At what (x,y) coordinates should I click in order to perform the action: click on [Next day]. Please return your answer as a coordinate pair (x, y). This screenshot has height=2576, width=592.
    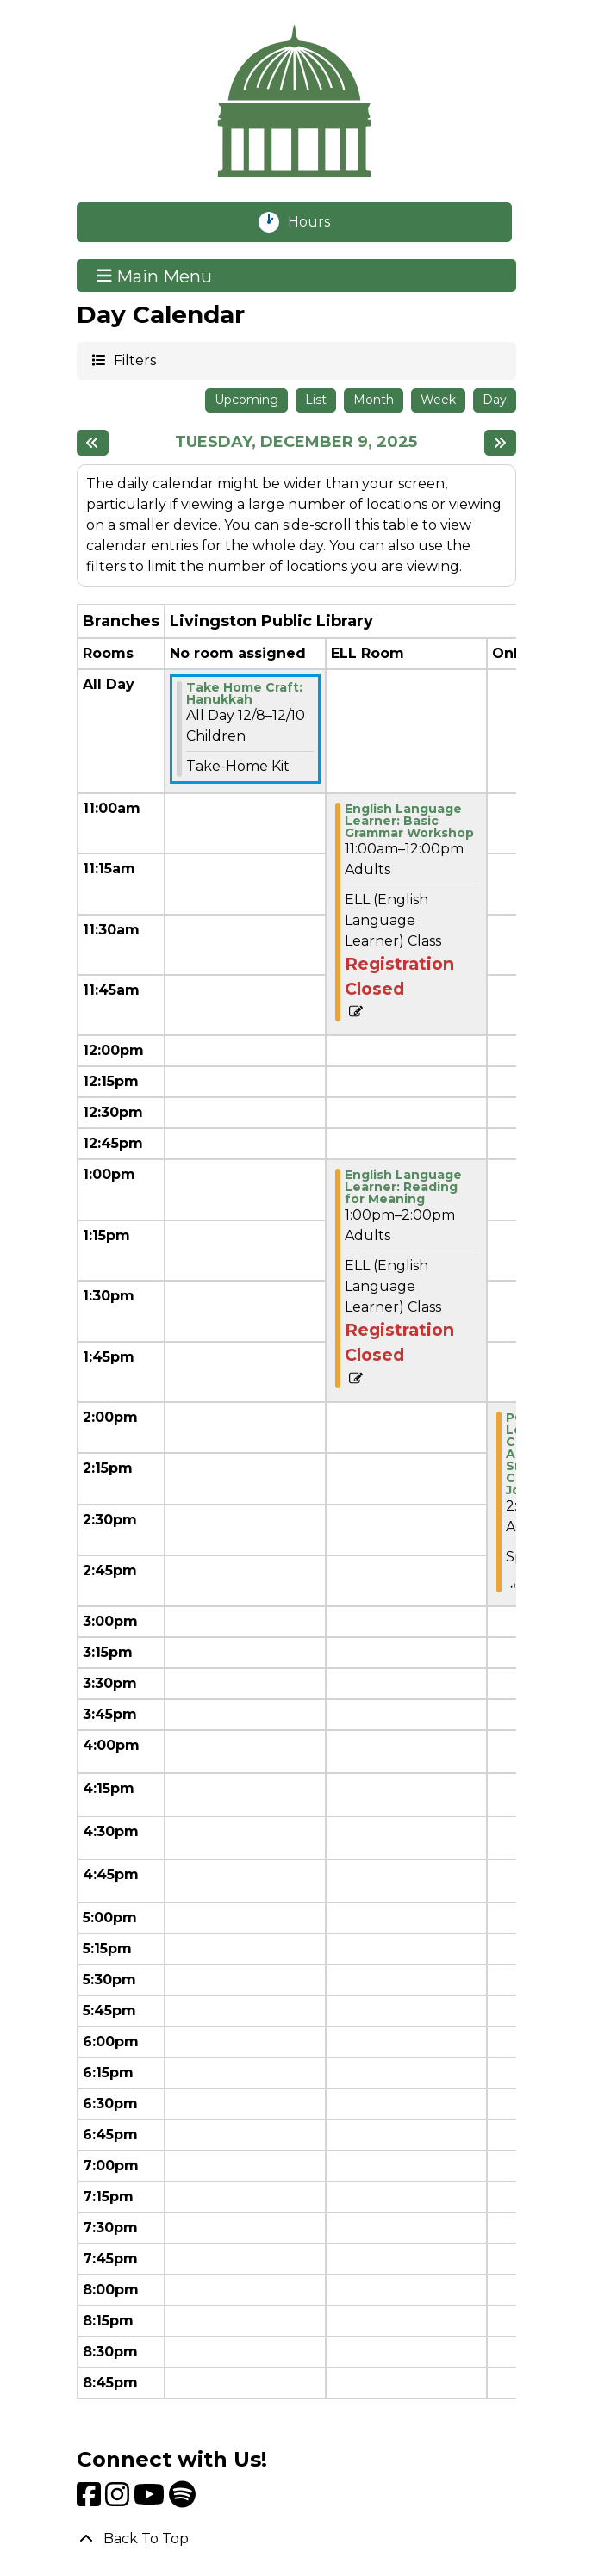
    Looking at the image, I should click on (500, 443).